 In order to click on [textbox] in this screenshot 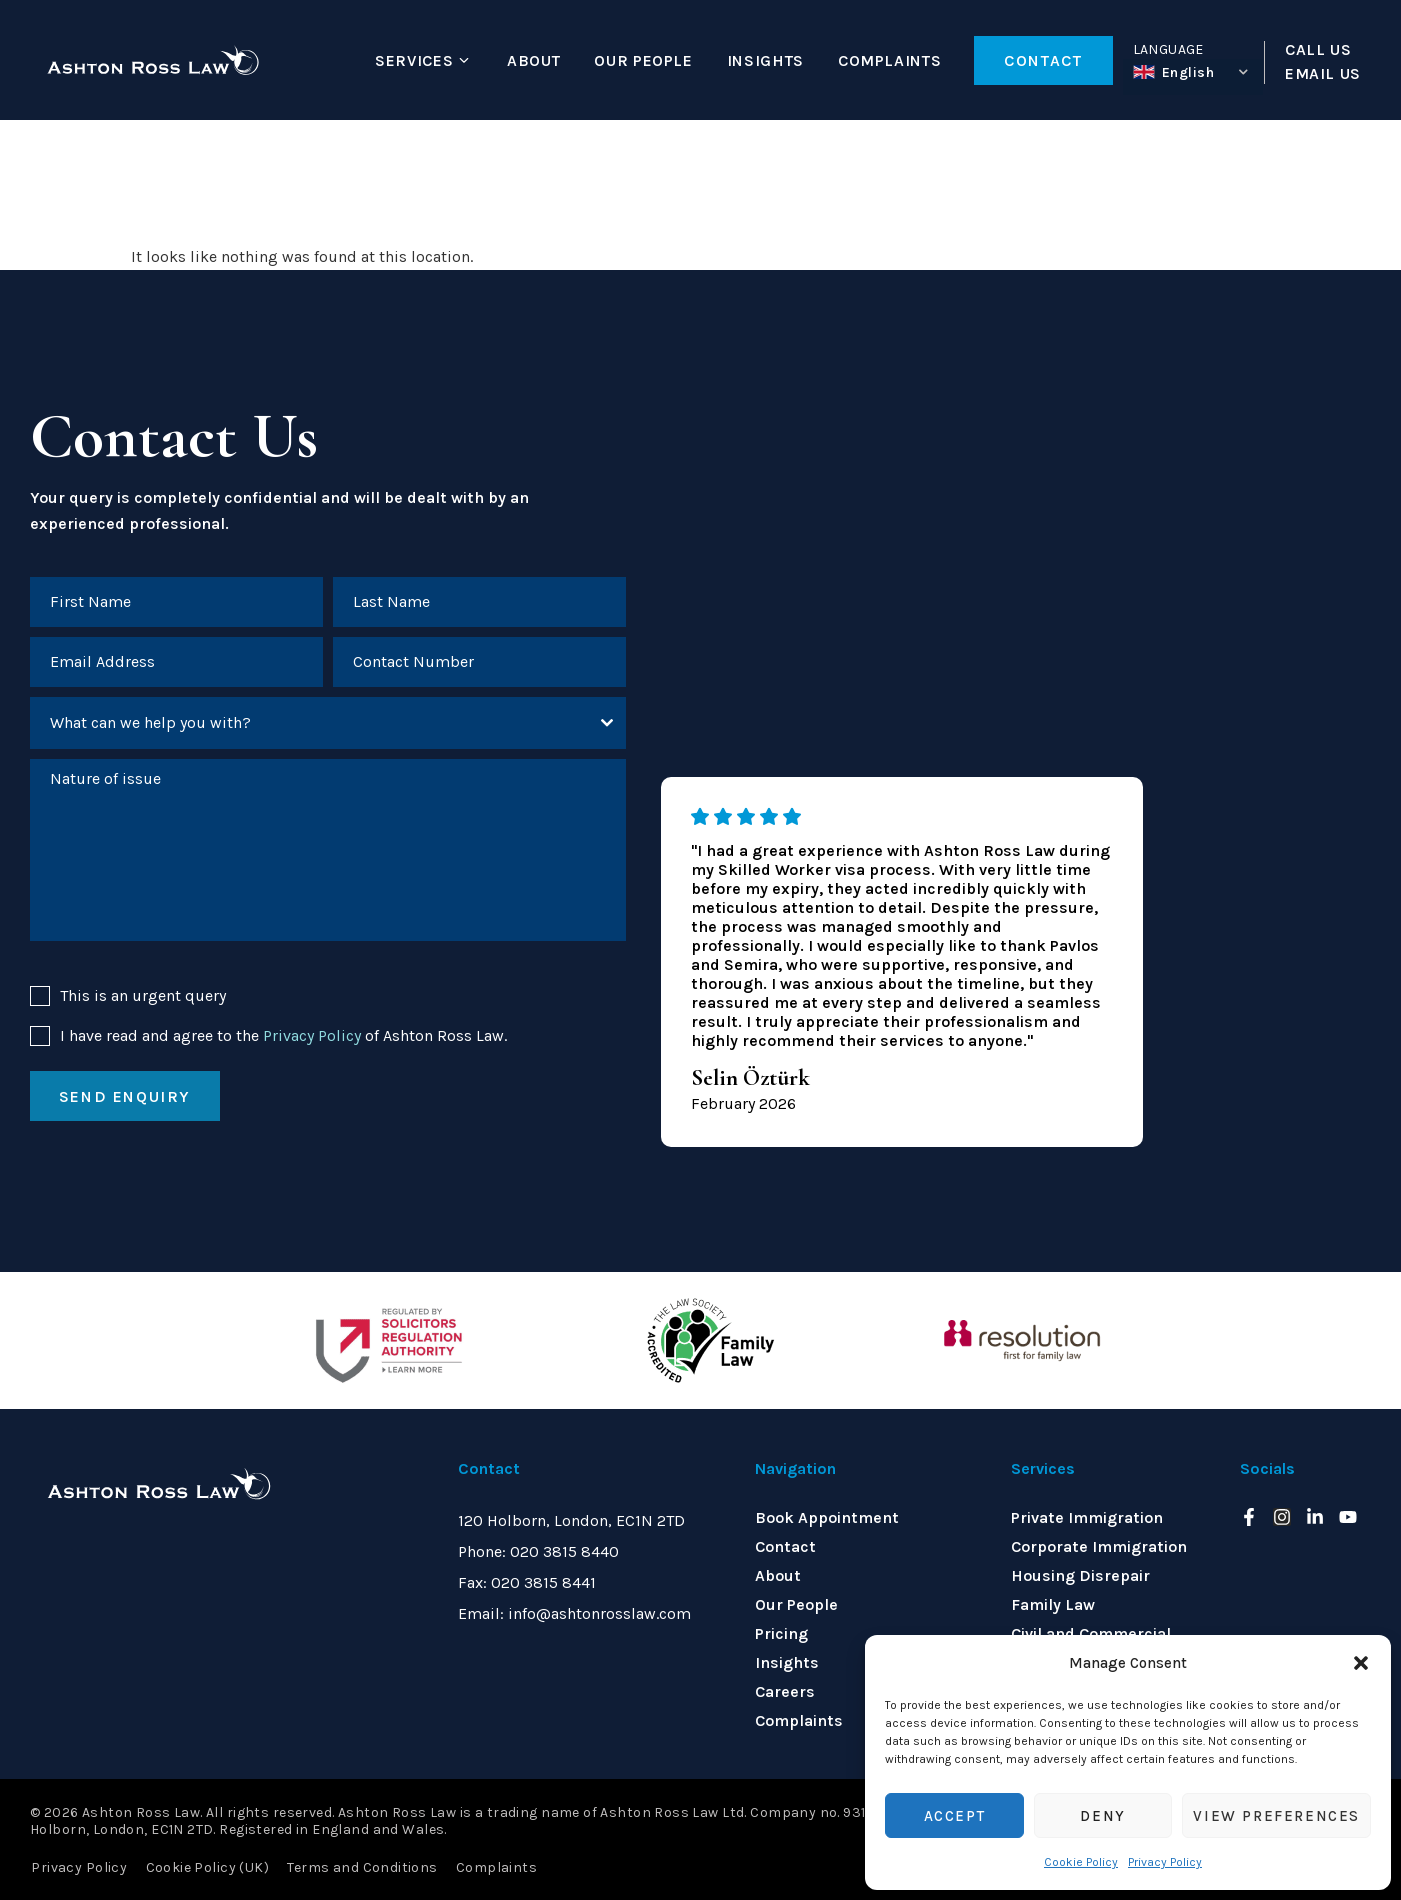, I will do `click(309, 725)`.